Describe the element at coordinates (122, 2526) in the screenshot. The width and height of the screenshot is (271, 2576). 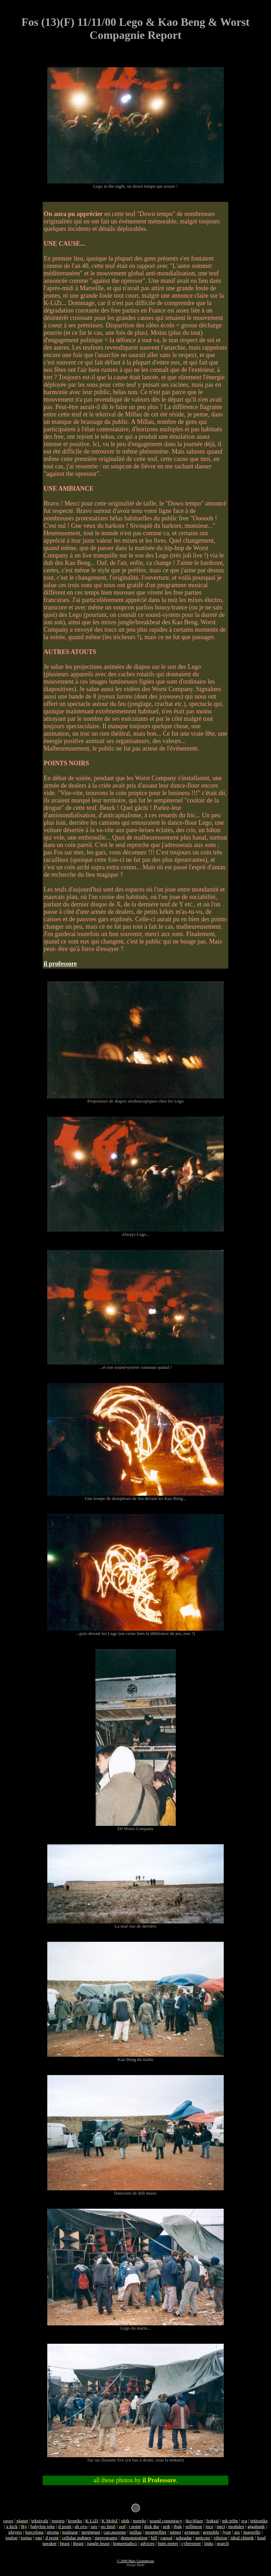
I see `zed` at that location.